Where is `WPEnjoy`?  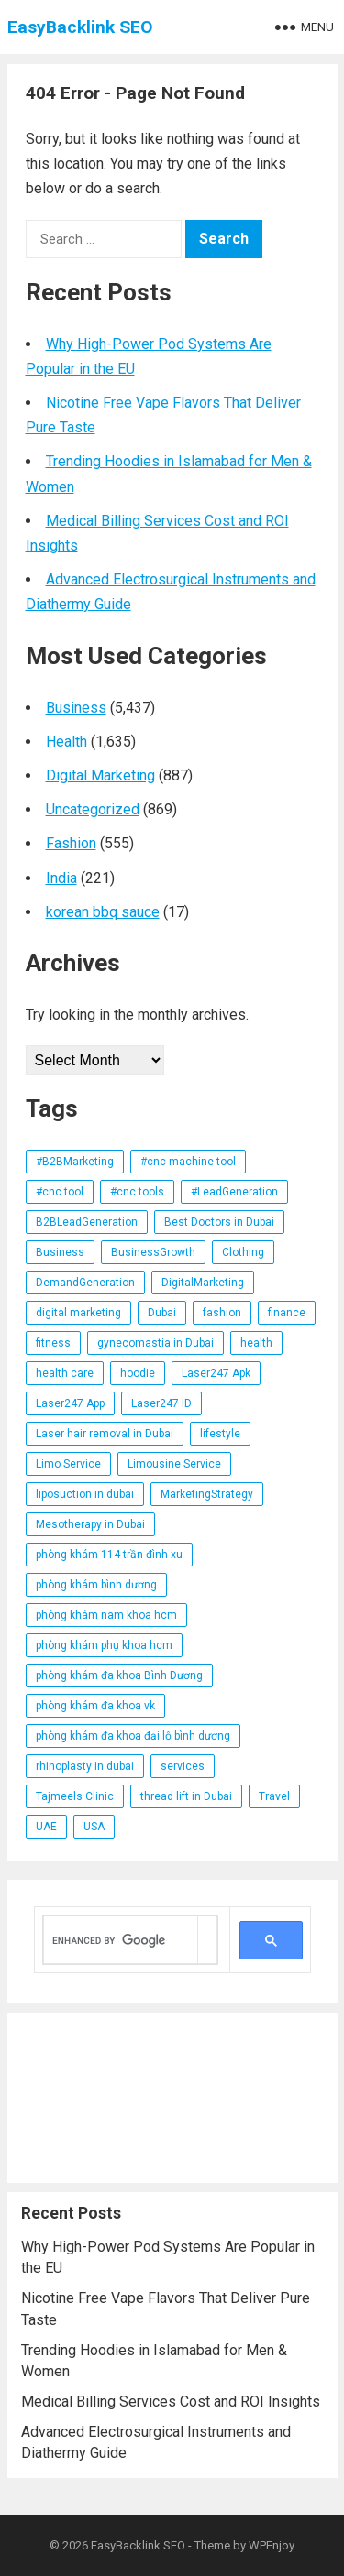 WPEnjoy is located at coordinates (271, 2545).